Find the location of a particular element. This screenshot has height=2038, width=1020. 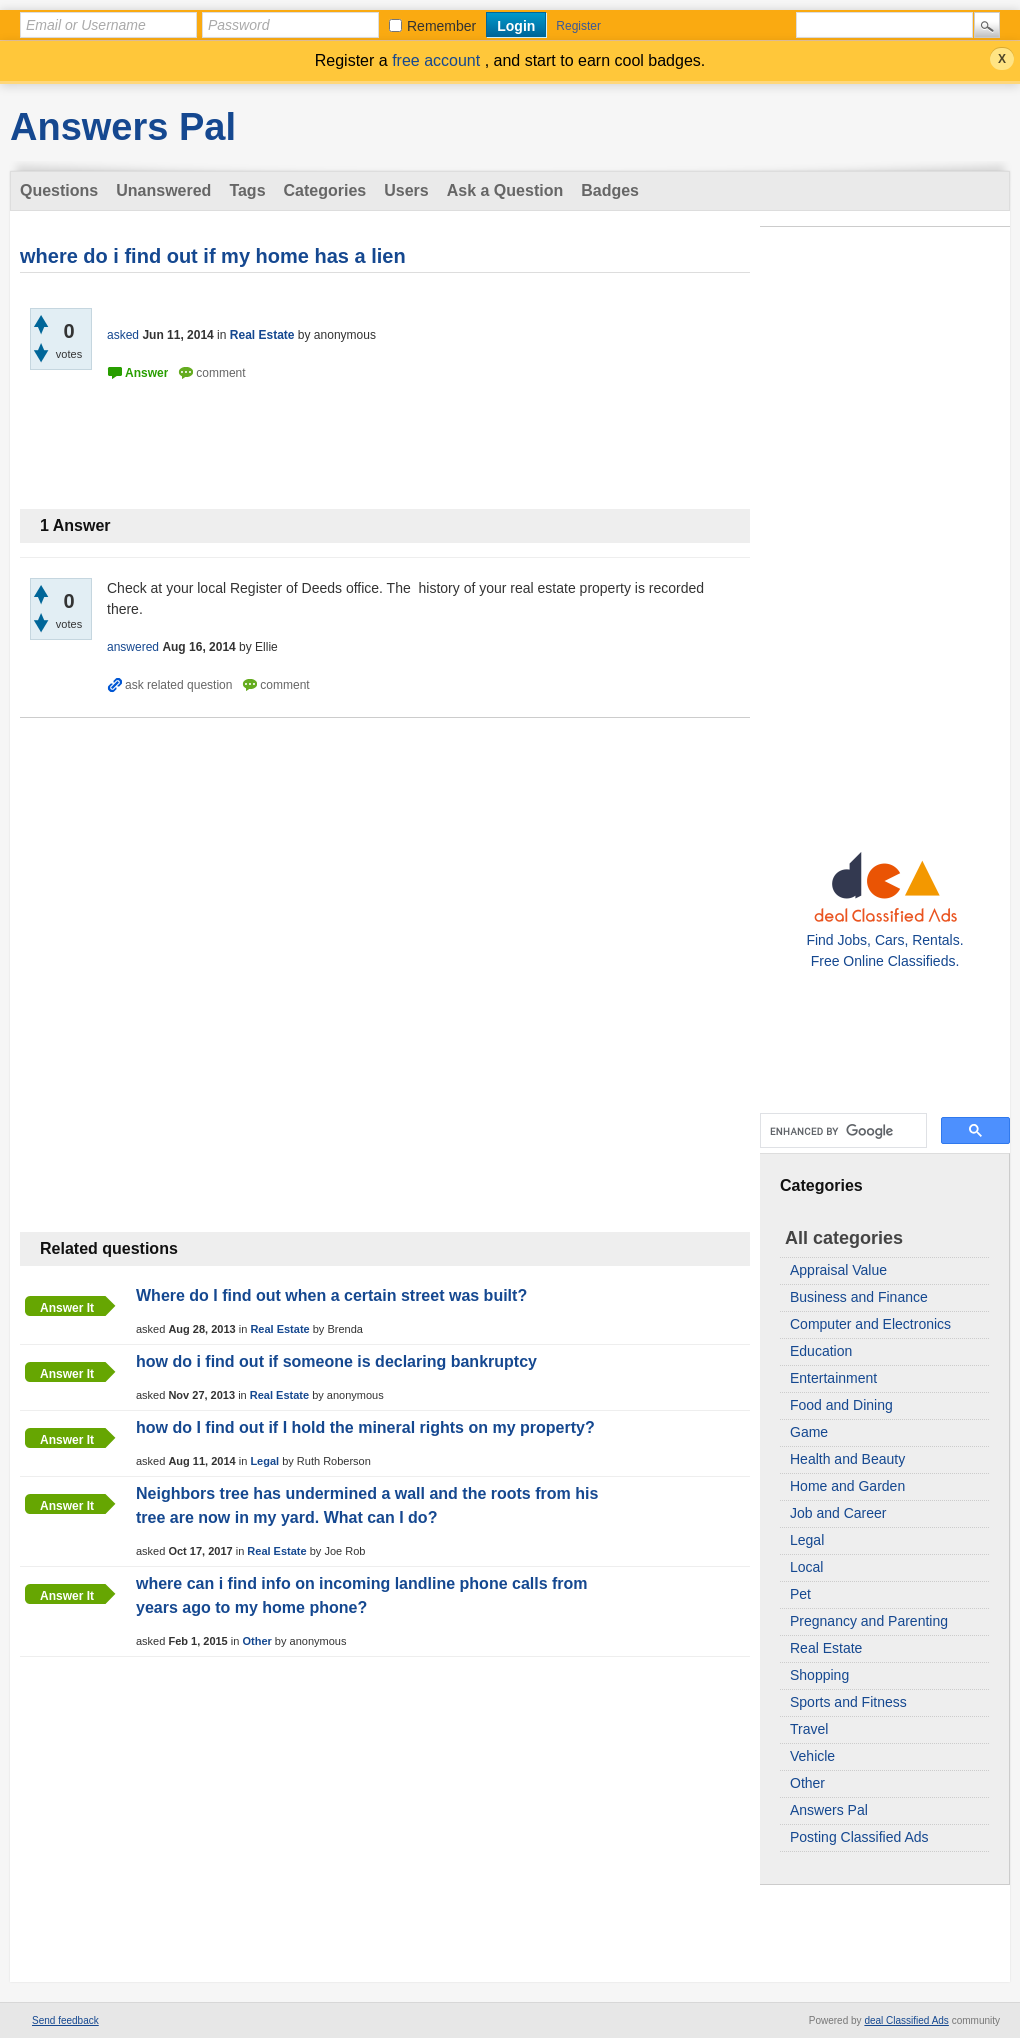

Tags is located at coordinates (247, 190).